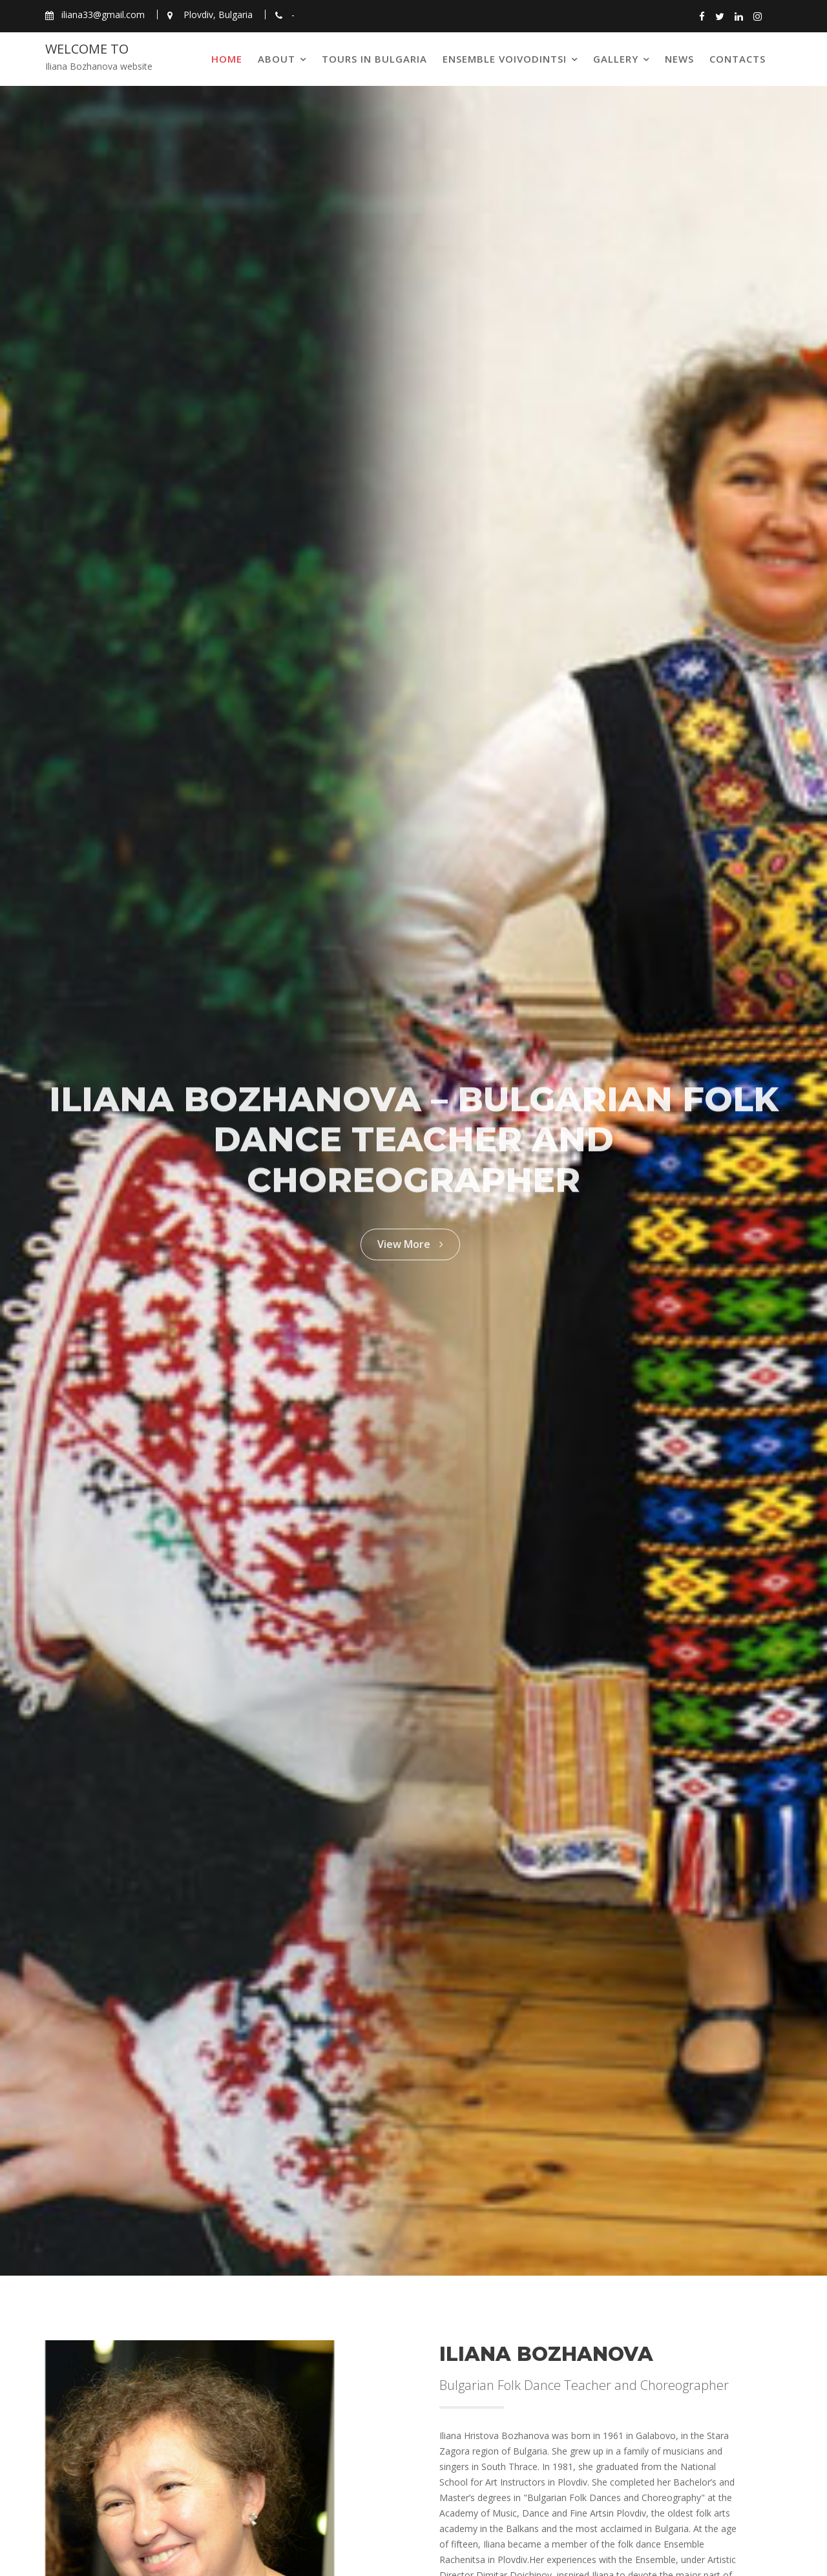 The height and width of the screenshot is (2576, 827). I want to click on Gallery, so click(615, 58).